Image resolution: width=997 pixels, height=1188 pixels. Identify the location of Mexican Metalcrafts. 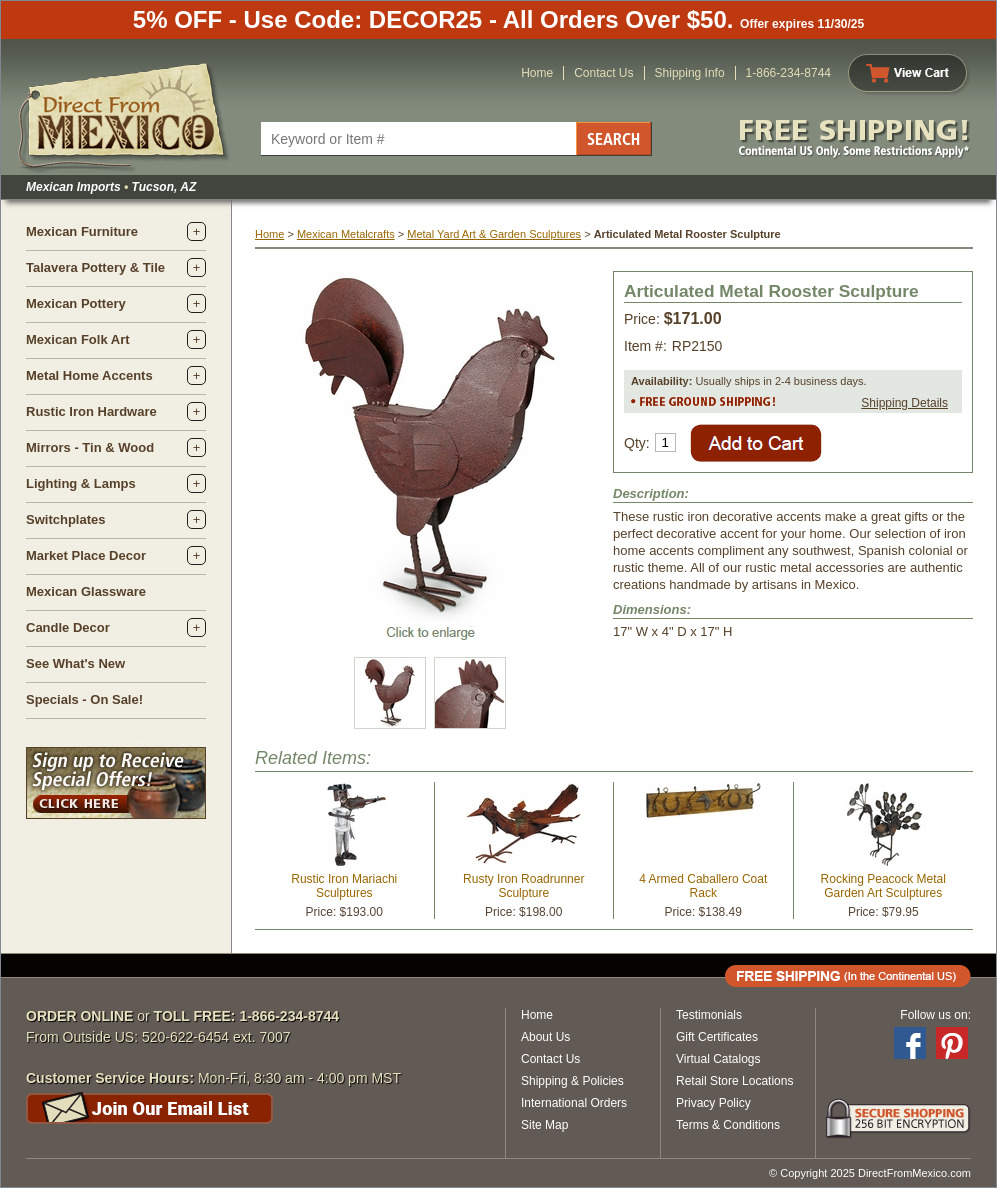
(346, 234).